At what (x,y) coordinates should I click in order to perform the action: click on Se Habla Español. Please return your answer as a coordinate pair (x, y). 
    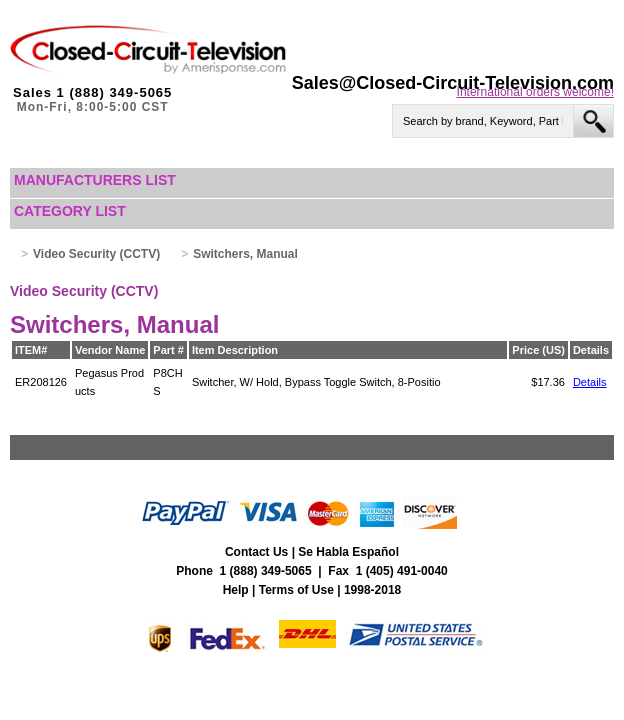
    Looking at the image, I should click on (348, 552).